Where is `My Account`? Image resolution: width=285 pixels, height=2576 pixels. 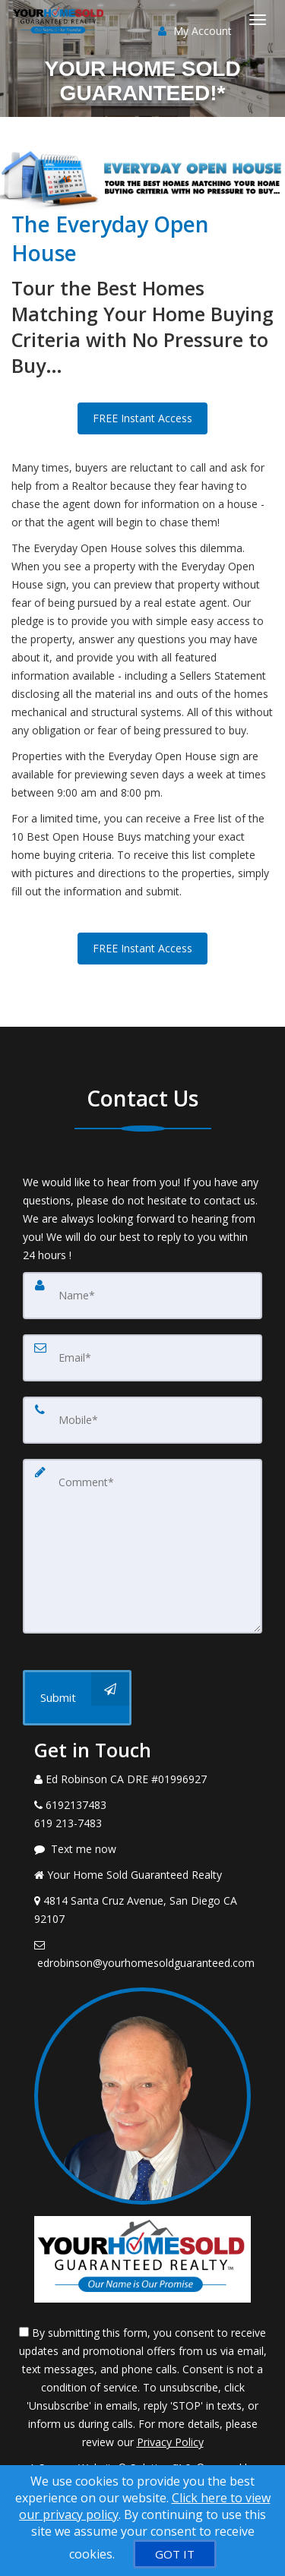
My Account is located at coordinates (195, 31).